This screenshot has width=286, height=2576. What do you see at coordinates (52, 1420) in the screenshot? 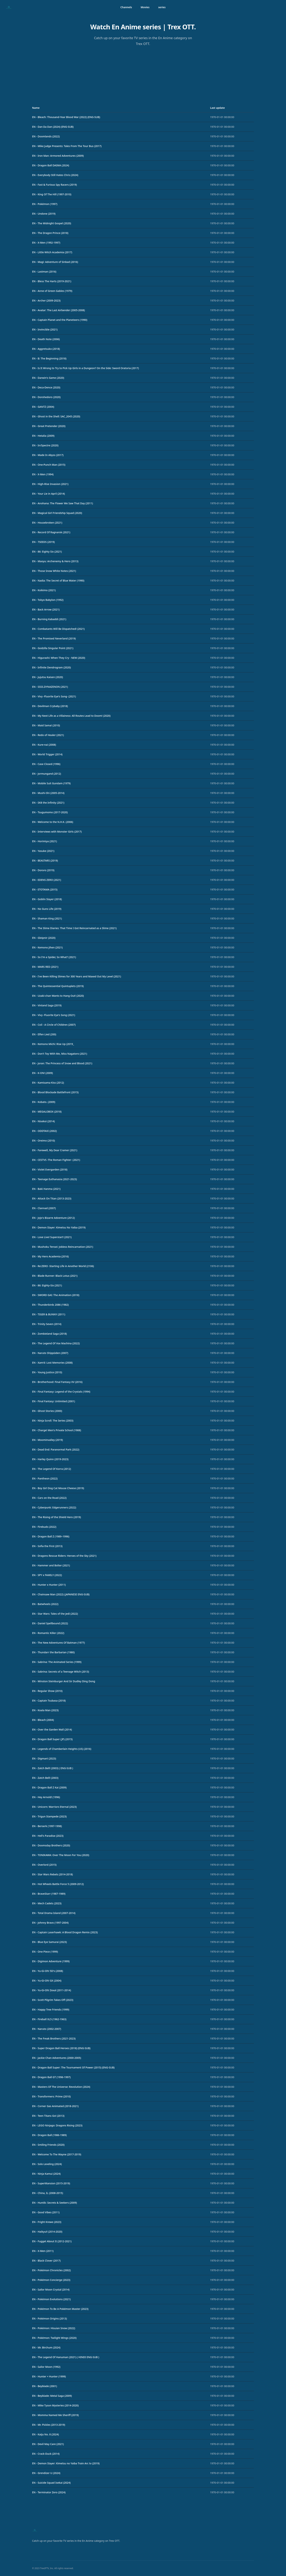
I see `EN - Ninja Scroll: The Series (2003)` at bounding box center [52, 1420].